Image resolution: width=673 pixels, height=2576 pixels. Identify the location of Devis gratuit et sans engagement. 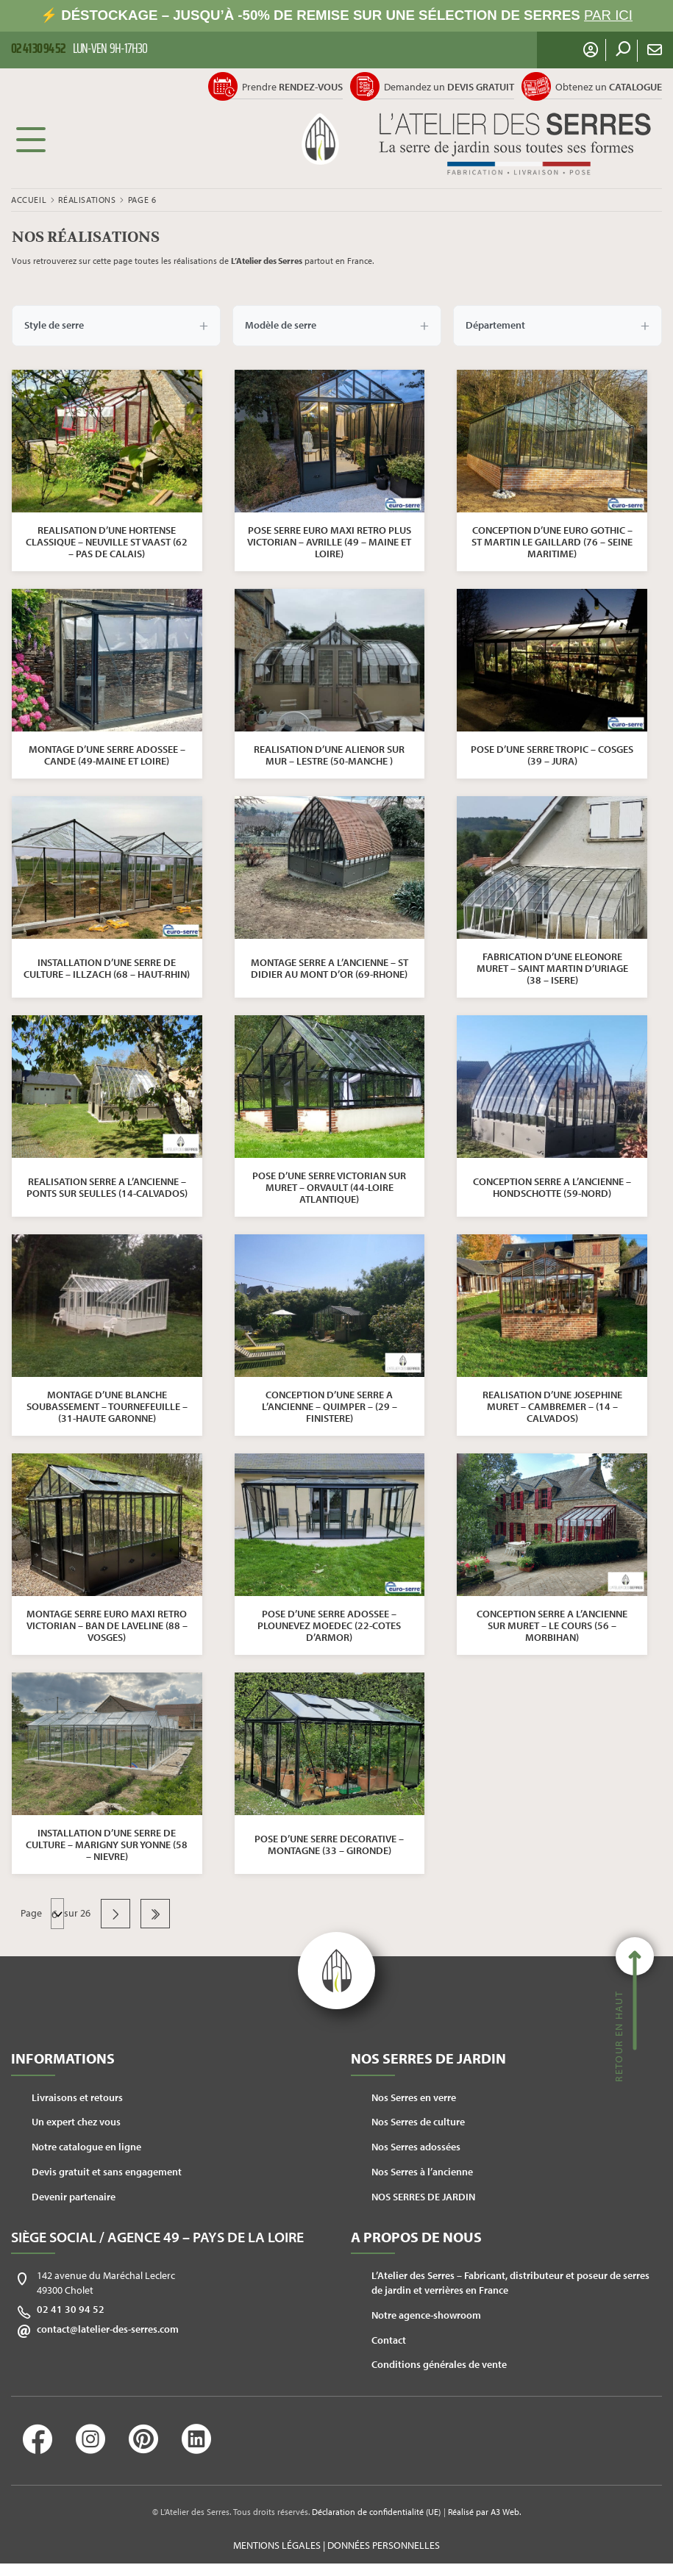
(107, 2171).